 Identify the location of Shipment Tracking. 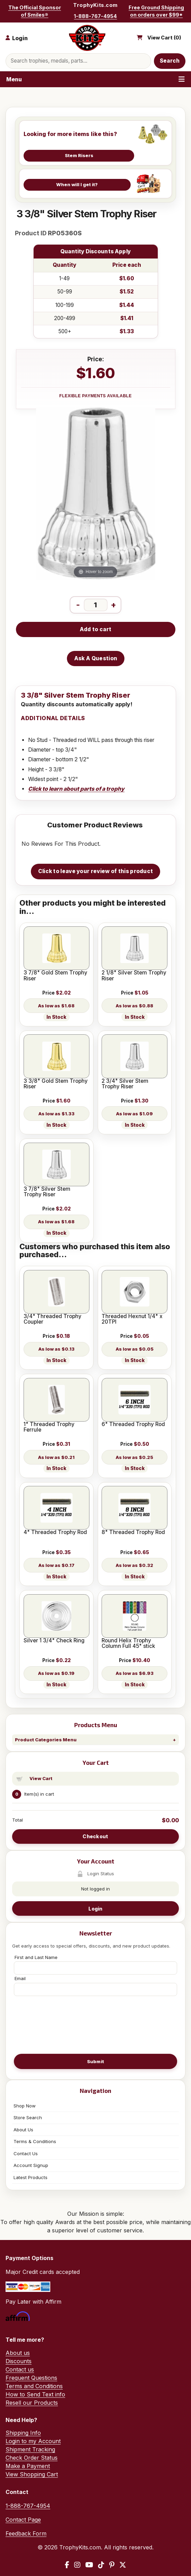
(30, 2449).